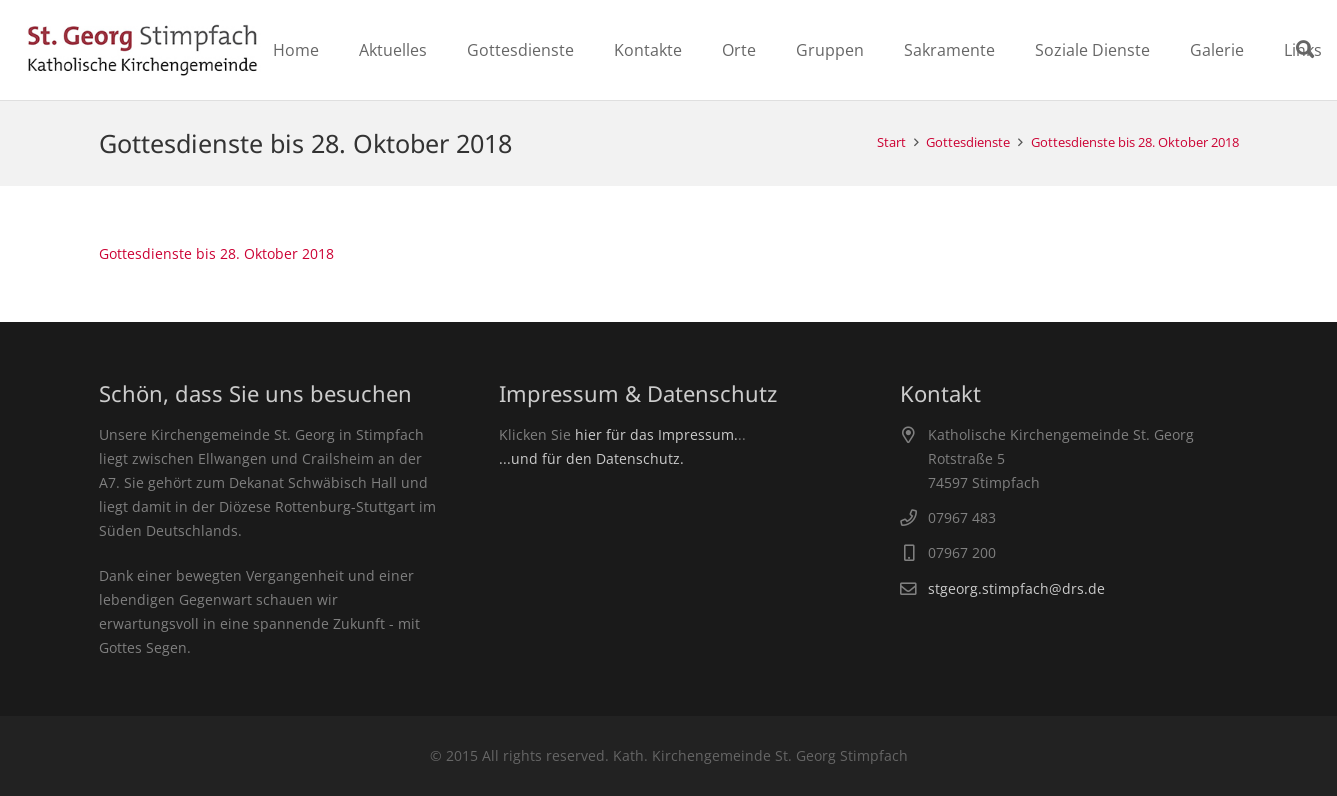 The height and width of the screenshot is (796, 1337). Describe the element at coordinates (656, 434) in the screenshot. I see `hier für das Impressum.` at that location.